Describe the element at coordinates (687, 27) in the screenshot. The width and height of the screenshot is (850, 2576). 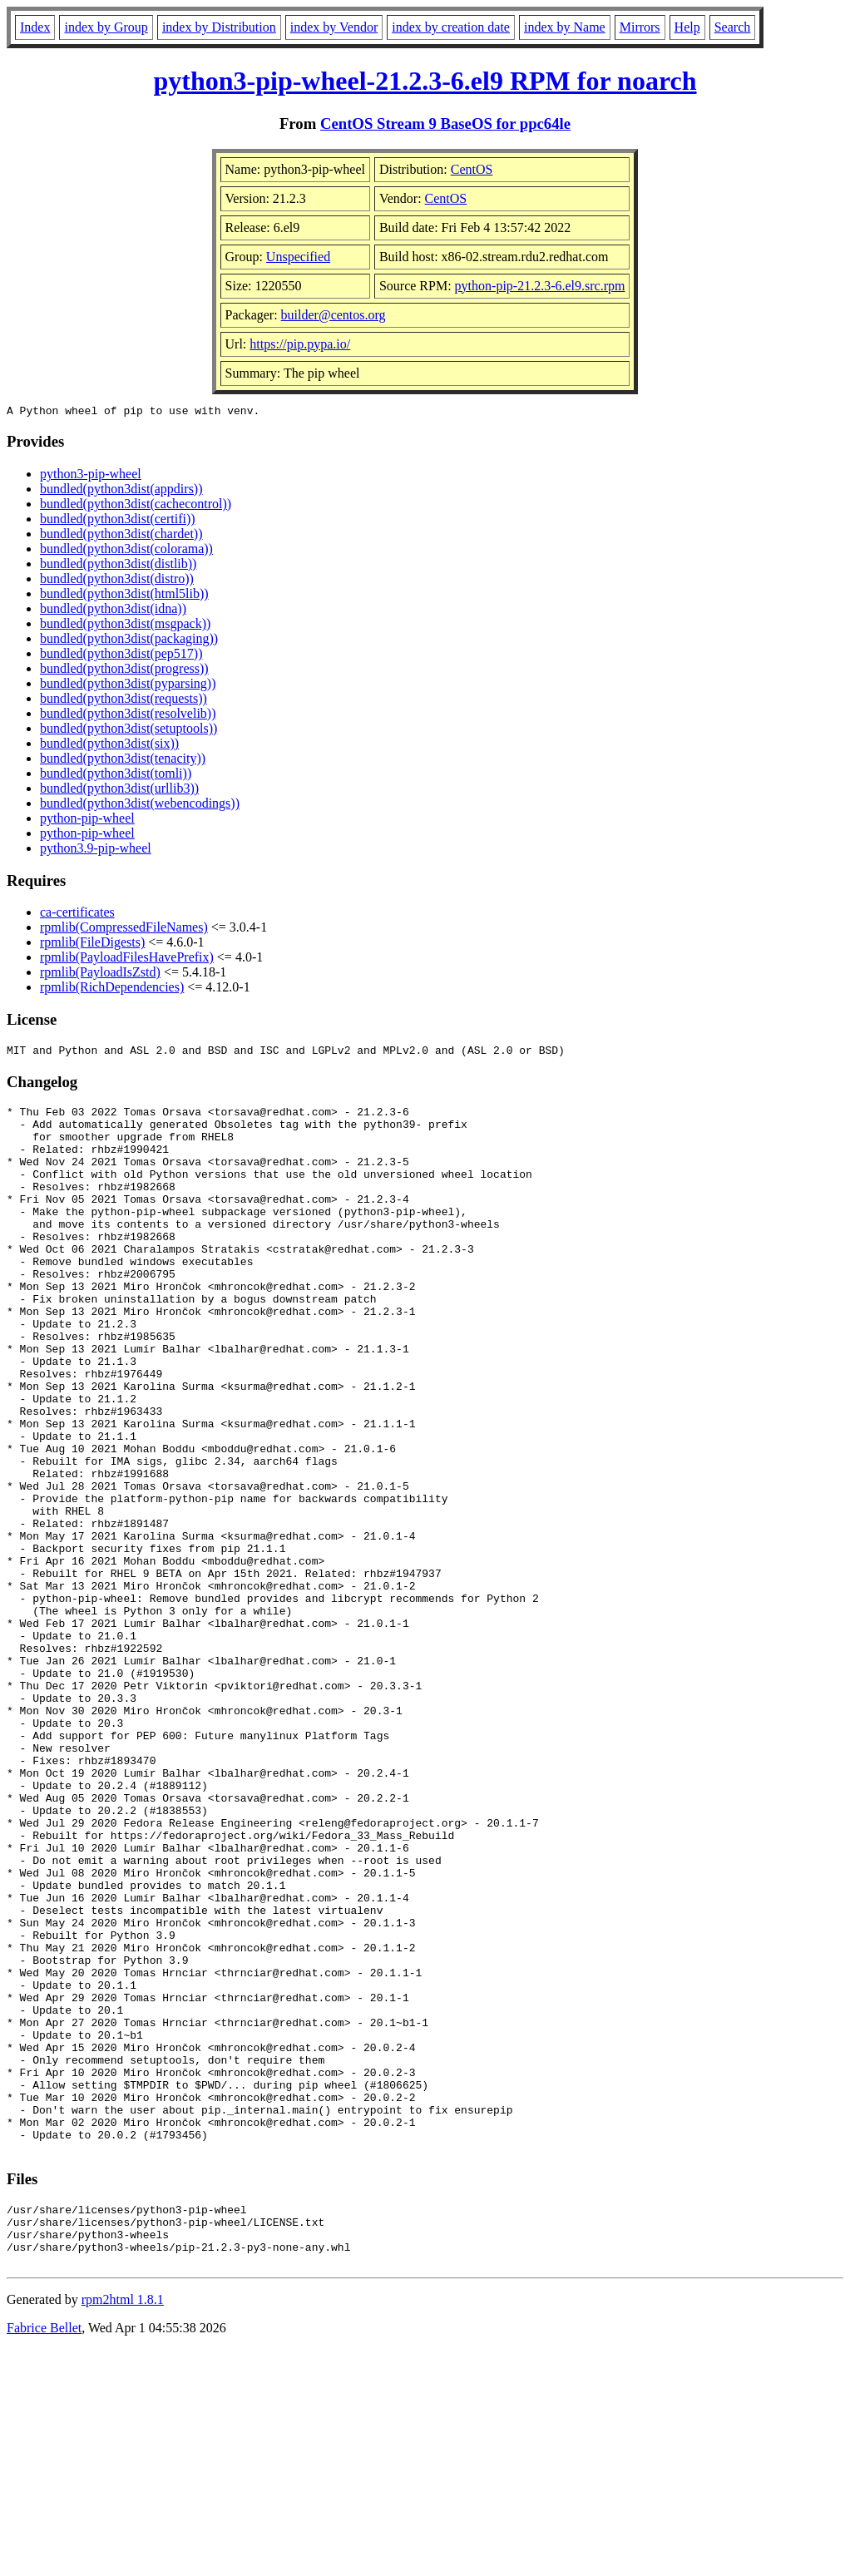
I see `Help` at that location.